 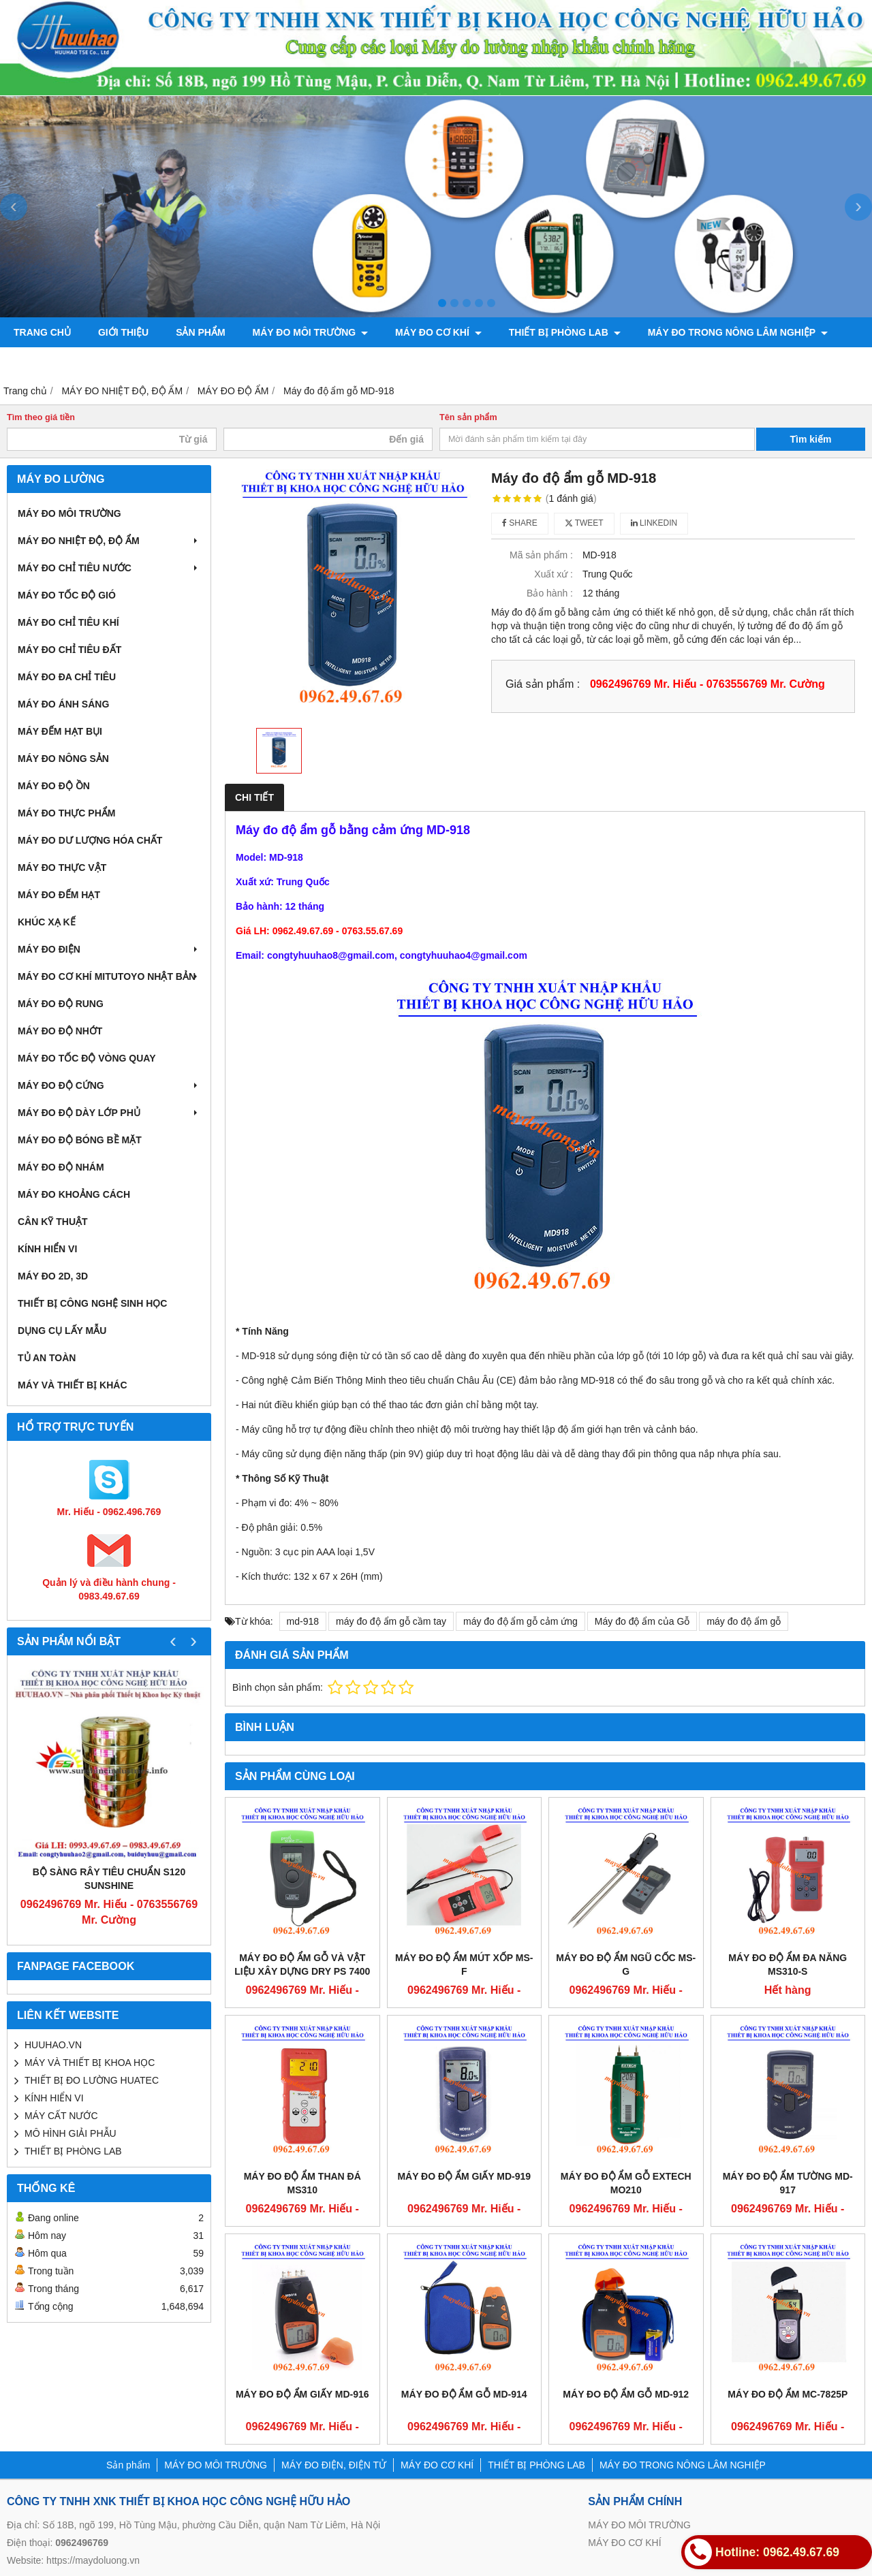 What do you see at coordinates (438, 332) in the screenshot?
I see `MÁY ĐO CƠ KHÍ` at bounding box center [438, 332].